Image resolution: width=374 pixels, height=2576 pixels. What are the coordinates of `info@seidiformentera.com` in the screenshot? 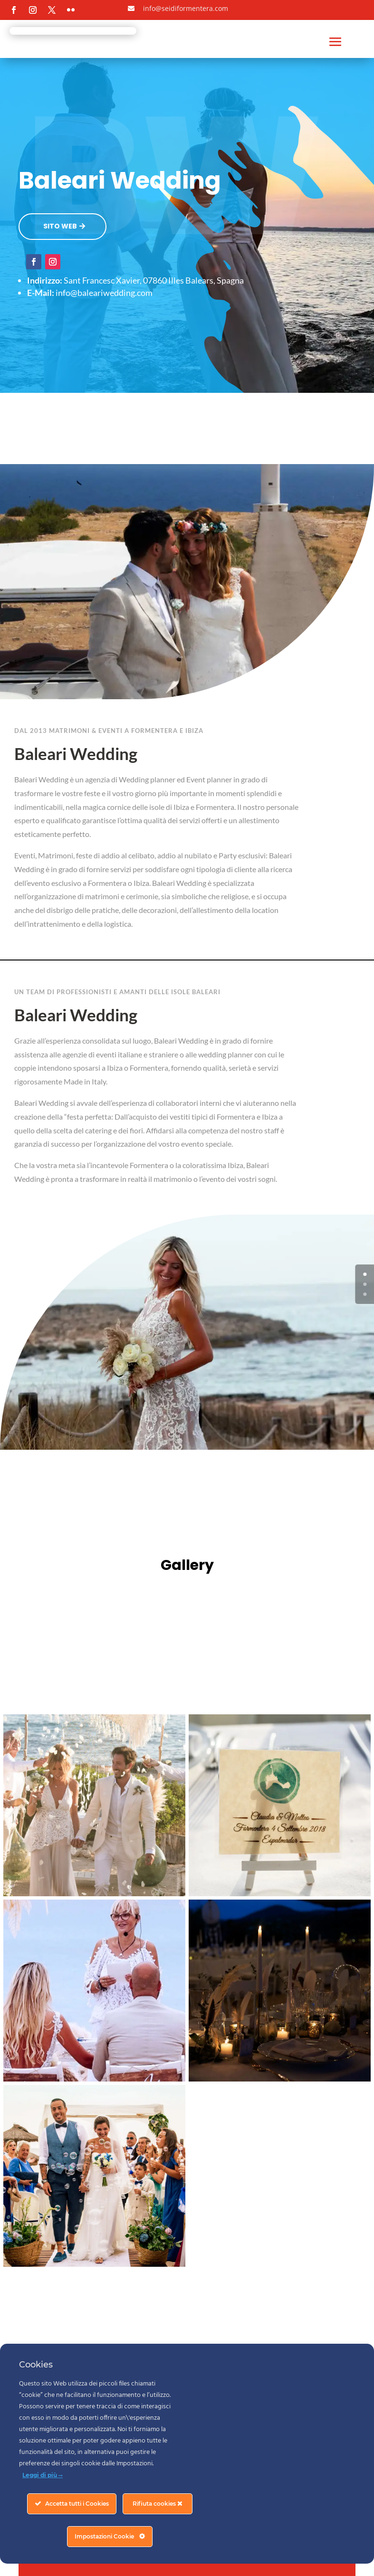 It's located at (185, 8).